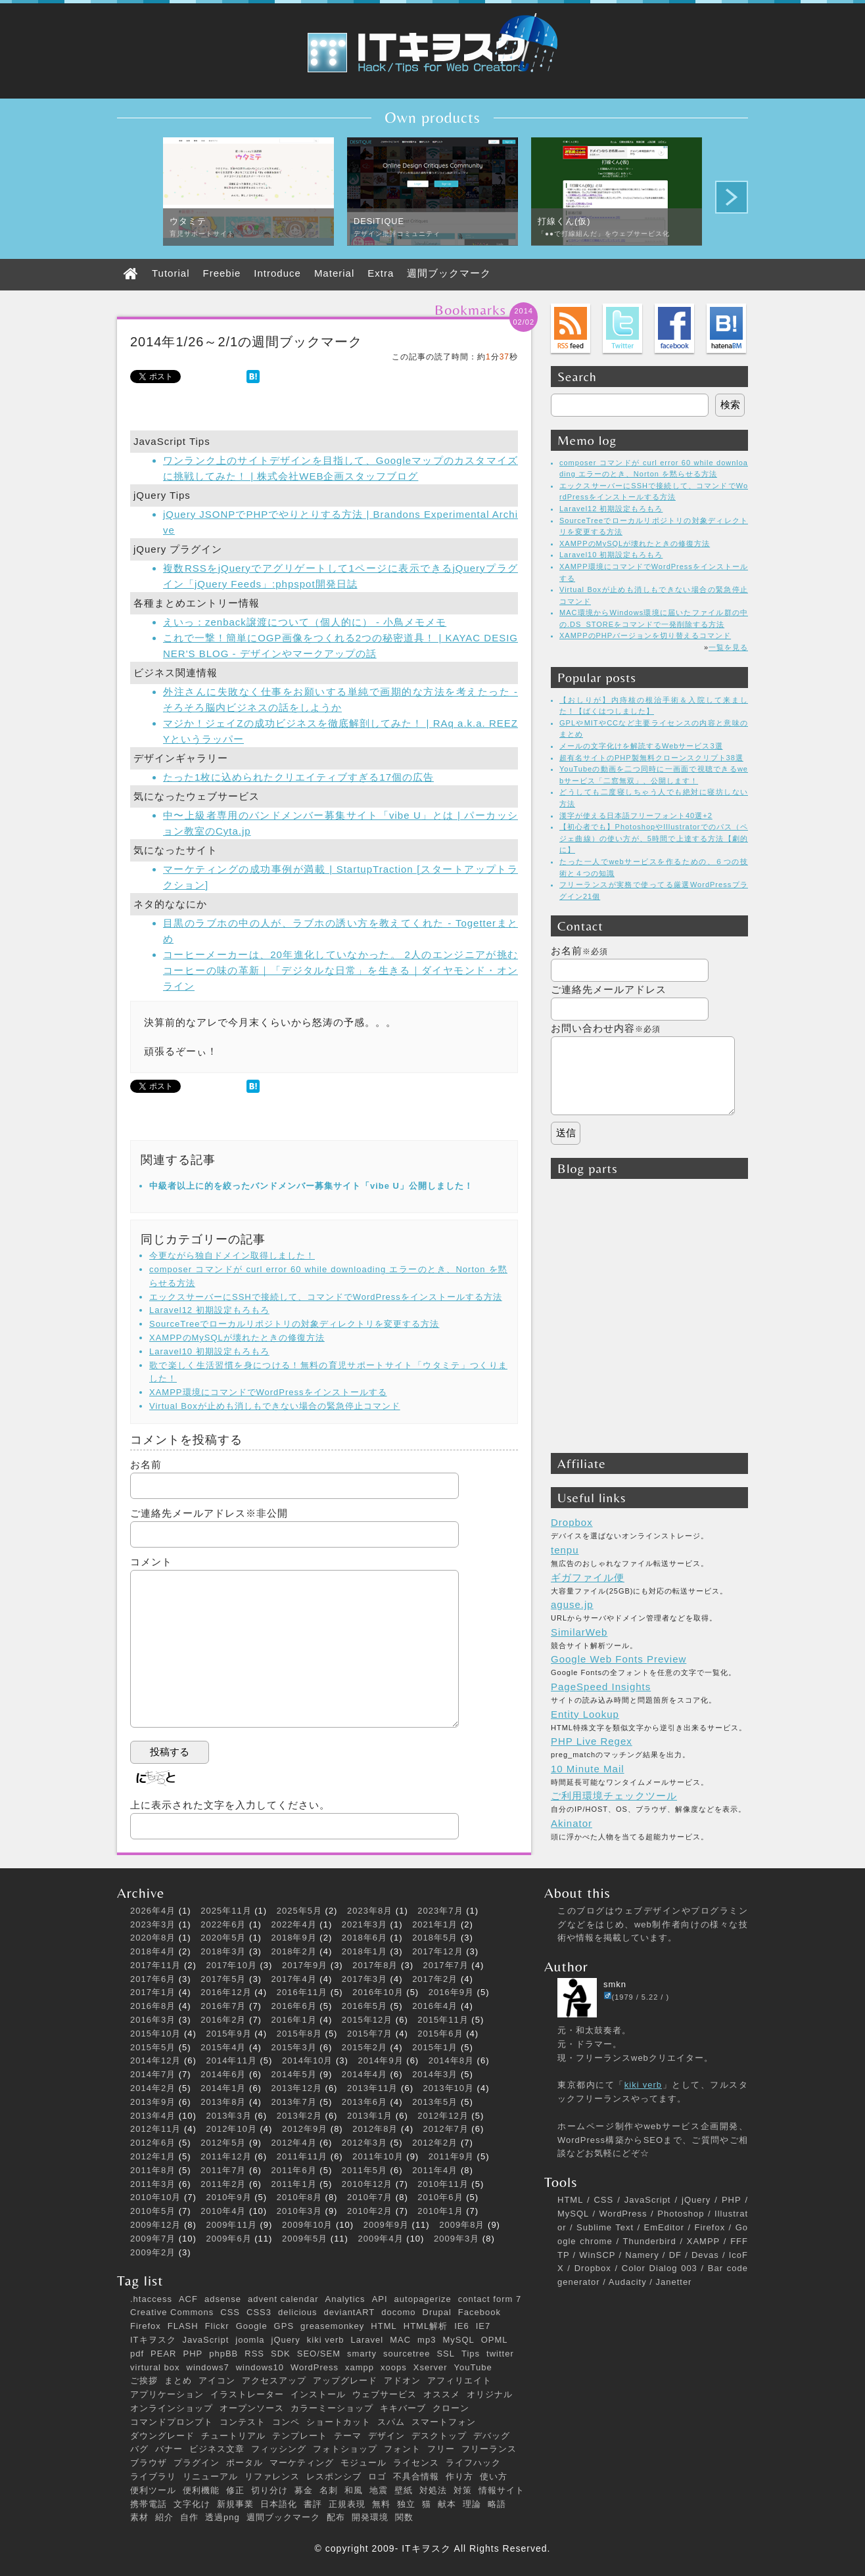  What do you see at coordinates (364, 2143) in the screenshot?
I see `2012年3月` at bounding box center [364, 2143].